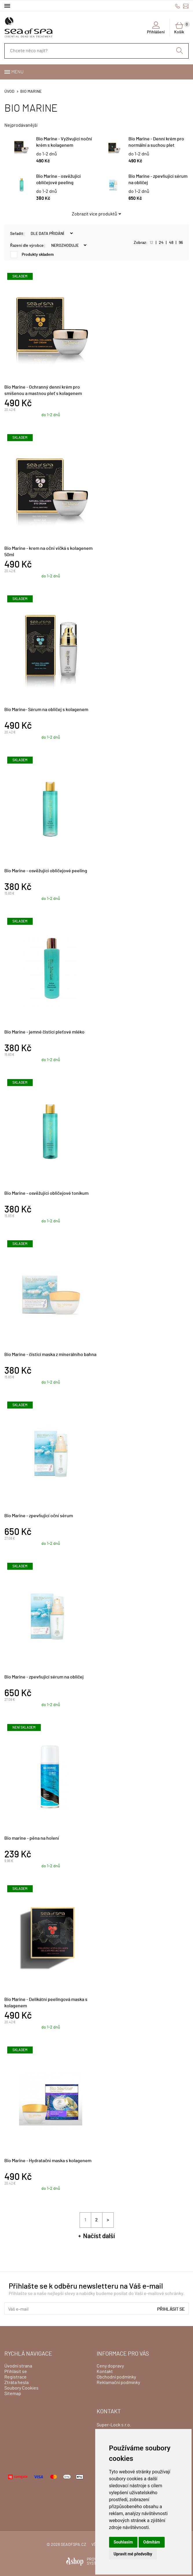 This screenshot has width=193, height=2576. What do you see at coordinates (171, 243) in the screenshot?
I see `48` at bounding box center [171, 243].